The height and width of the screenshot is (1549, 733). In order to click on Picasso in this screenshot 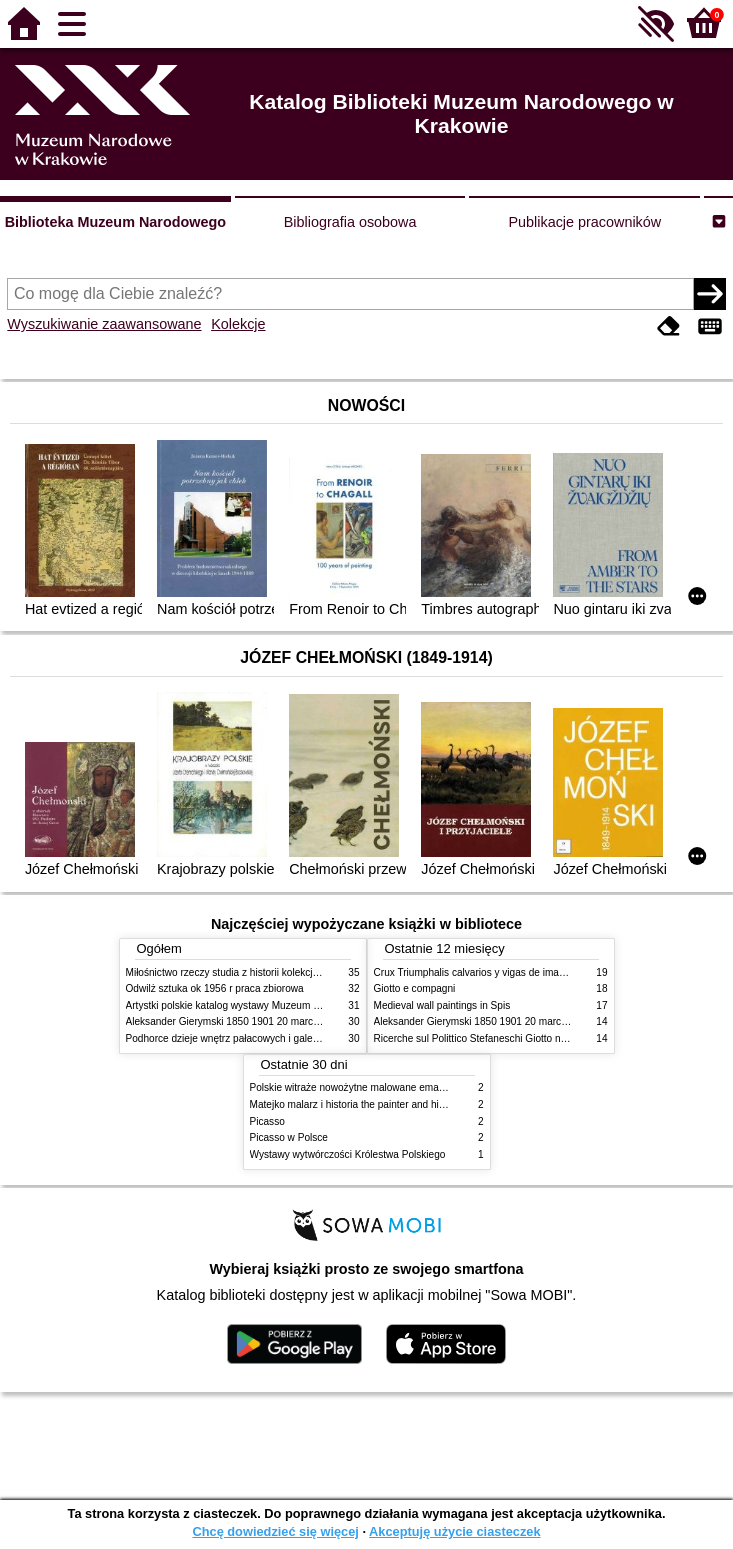, I will do `click(267, 1121)`.